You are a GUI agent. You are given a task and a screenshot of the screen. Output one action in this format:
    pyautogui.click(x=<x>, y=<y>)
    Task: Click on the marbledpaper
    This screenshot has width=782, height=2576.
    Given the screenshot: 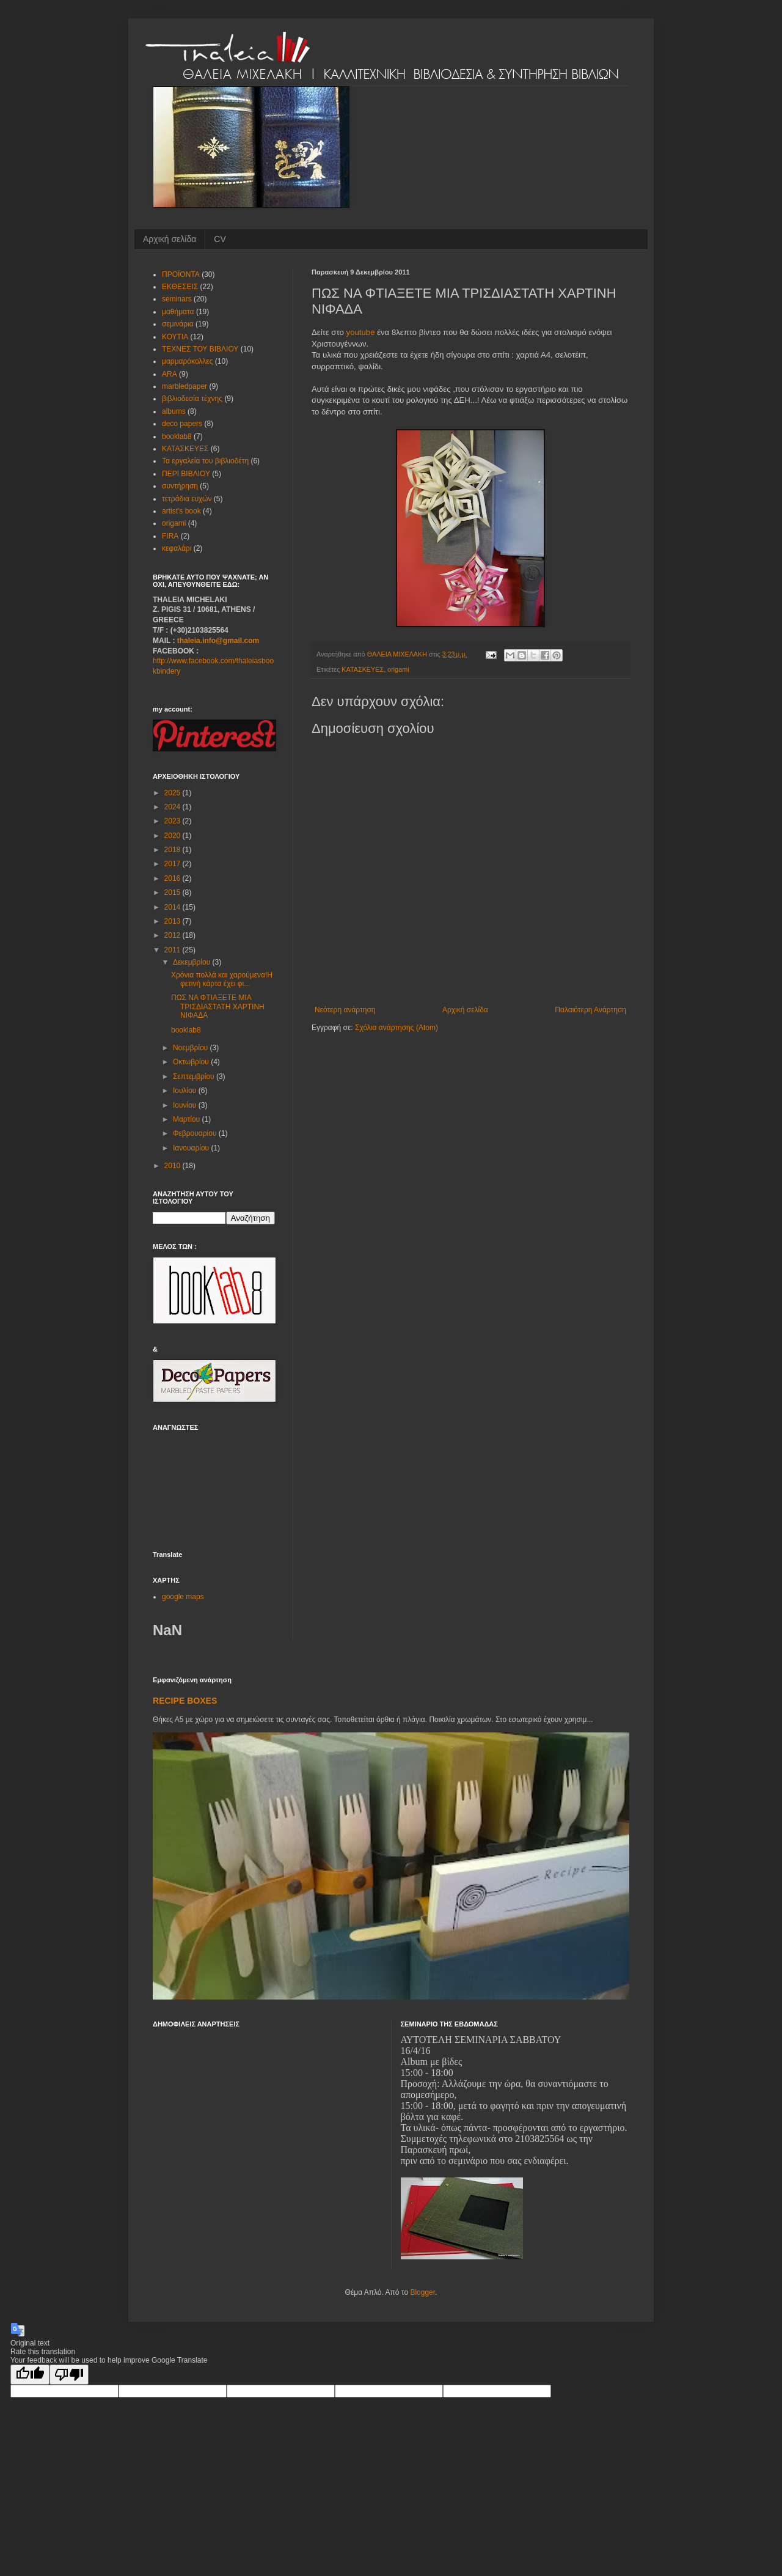 What is the action you would take?
    pyautogui.click(x=184, y=386)
    